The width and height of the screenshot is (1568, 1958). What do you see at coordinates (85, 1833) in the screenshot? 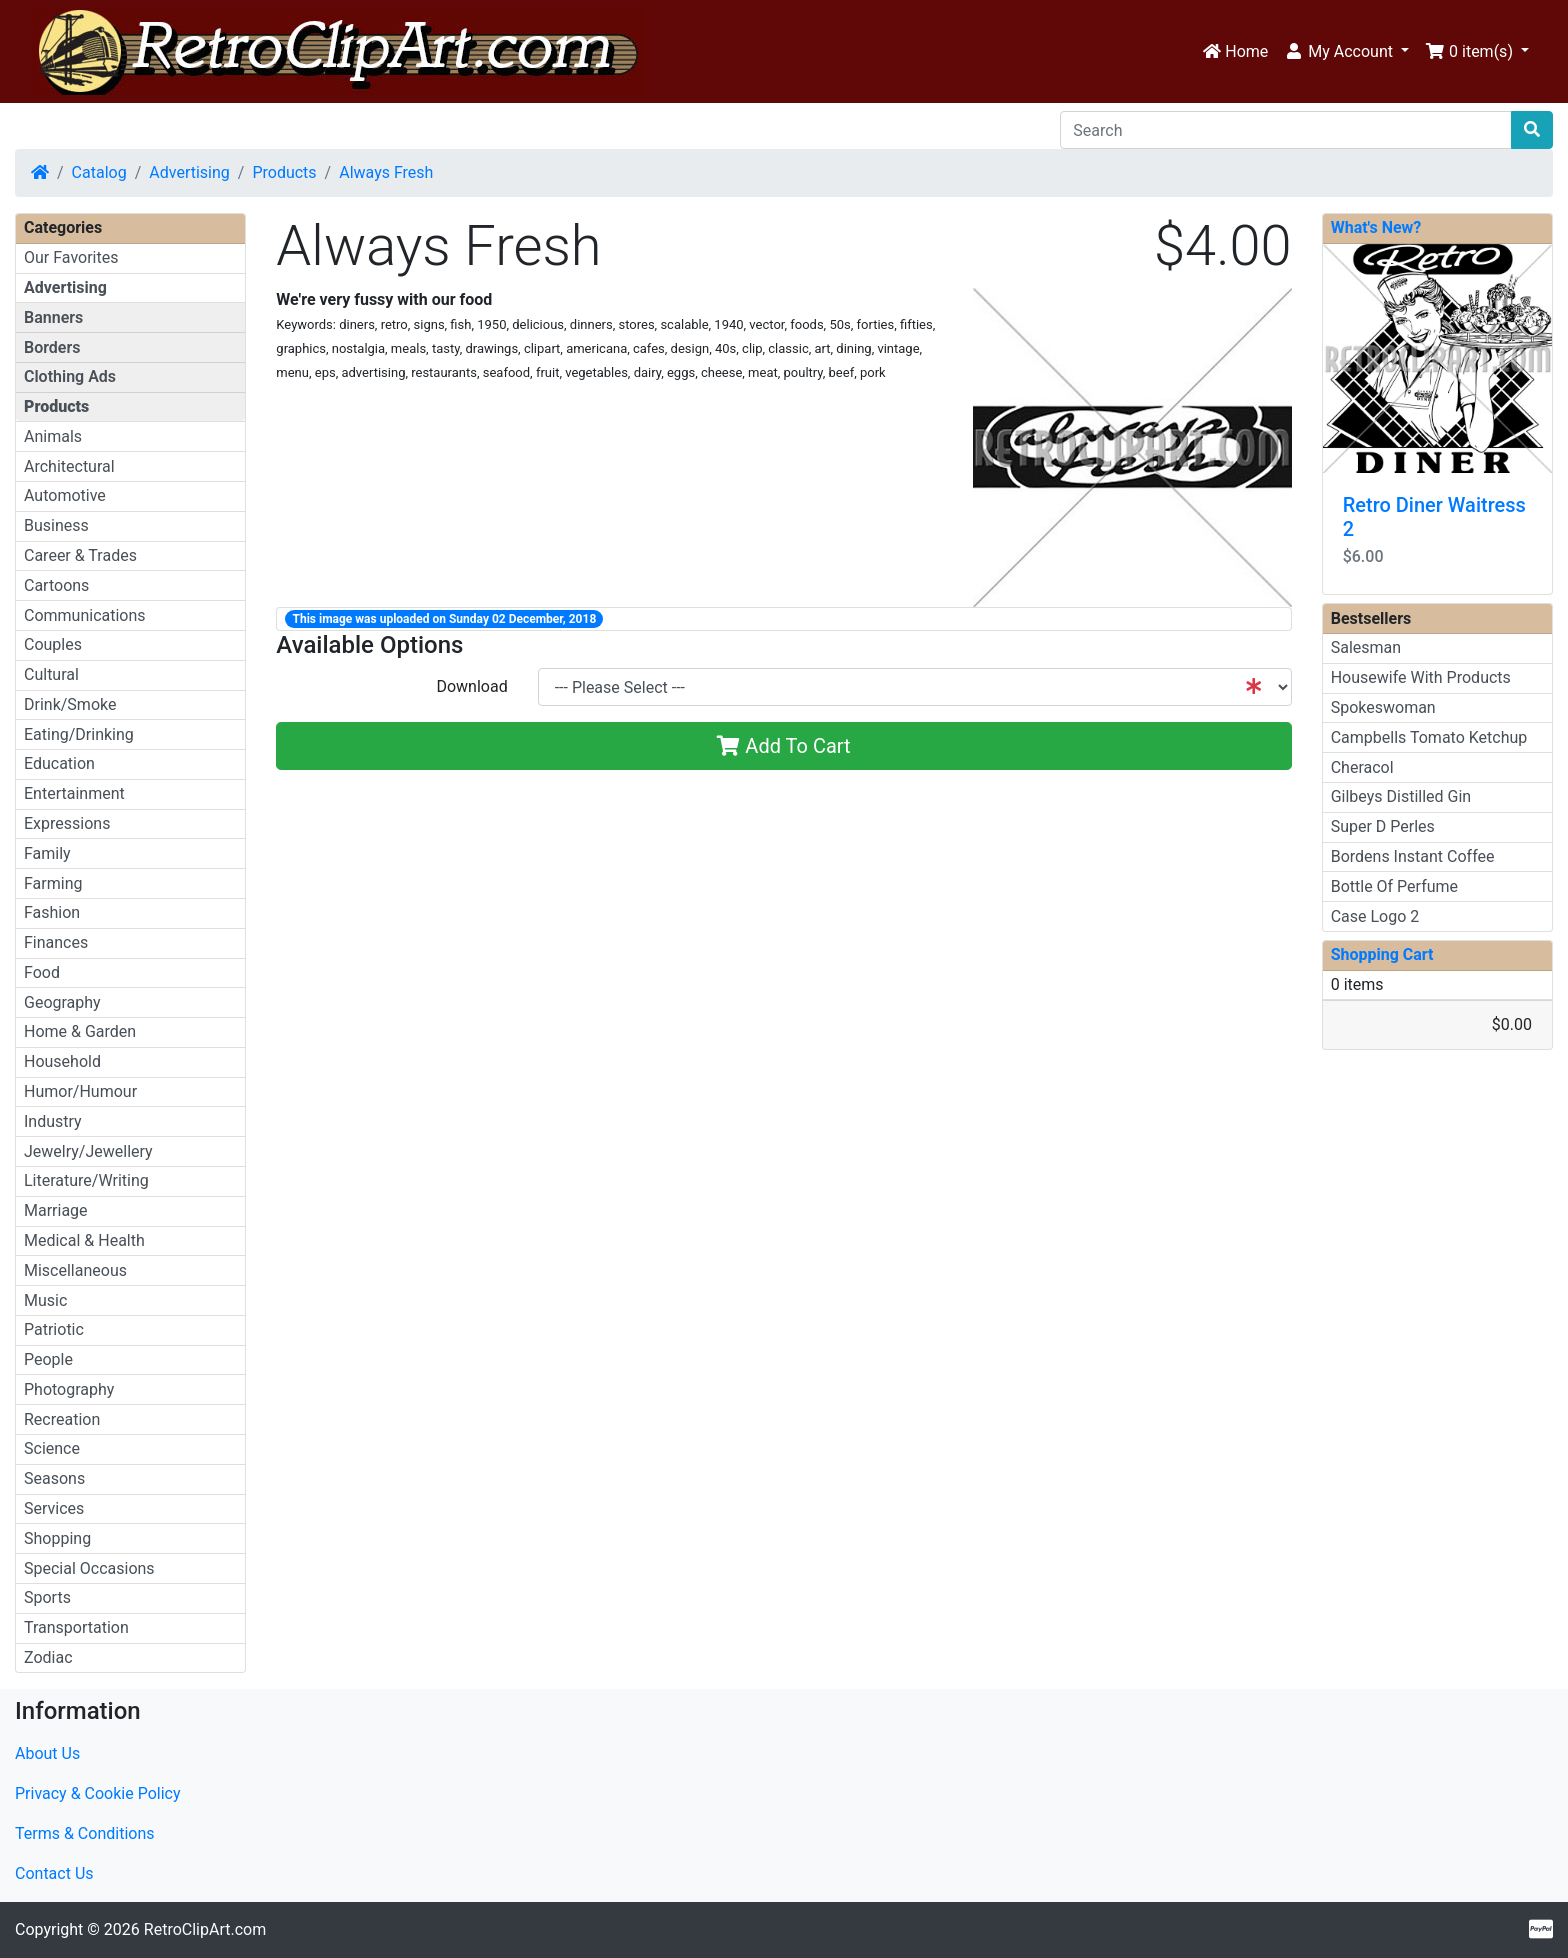
I see `Terms & Conditions` at bounding box center [85, 1833].